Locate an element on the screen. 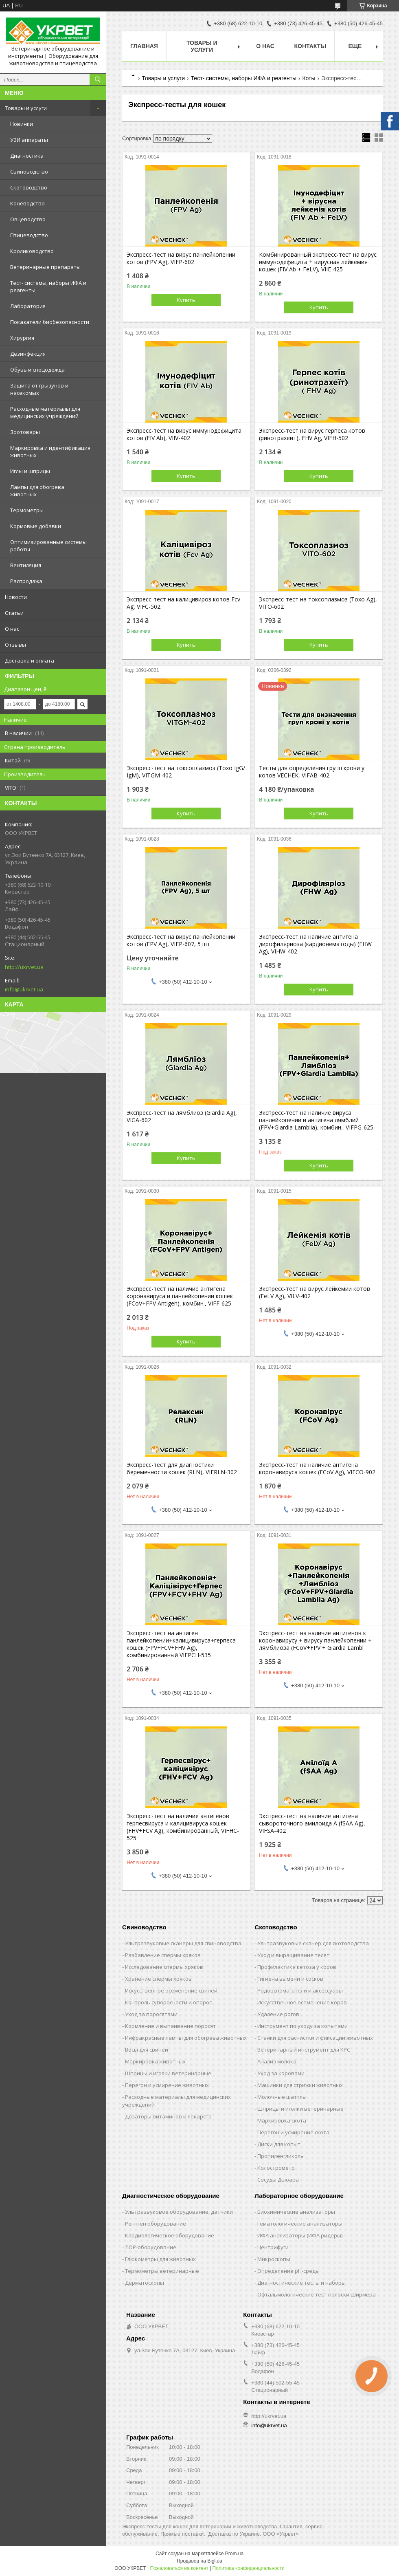 The width and height of the screenshot is (399, 2576). Разбавление спермы хряков is located at coordinates (163, 1955).